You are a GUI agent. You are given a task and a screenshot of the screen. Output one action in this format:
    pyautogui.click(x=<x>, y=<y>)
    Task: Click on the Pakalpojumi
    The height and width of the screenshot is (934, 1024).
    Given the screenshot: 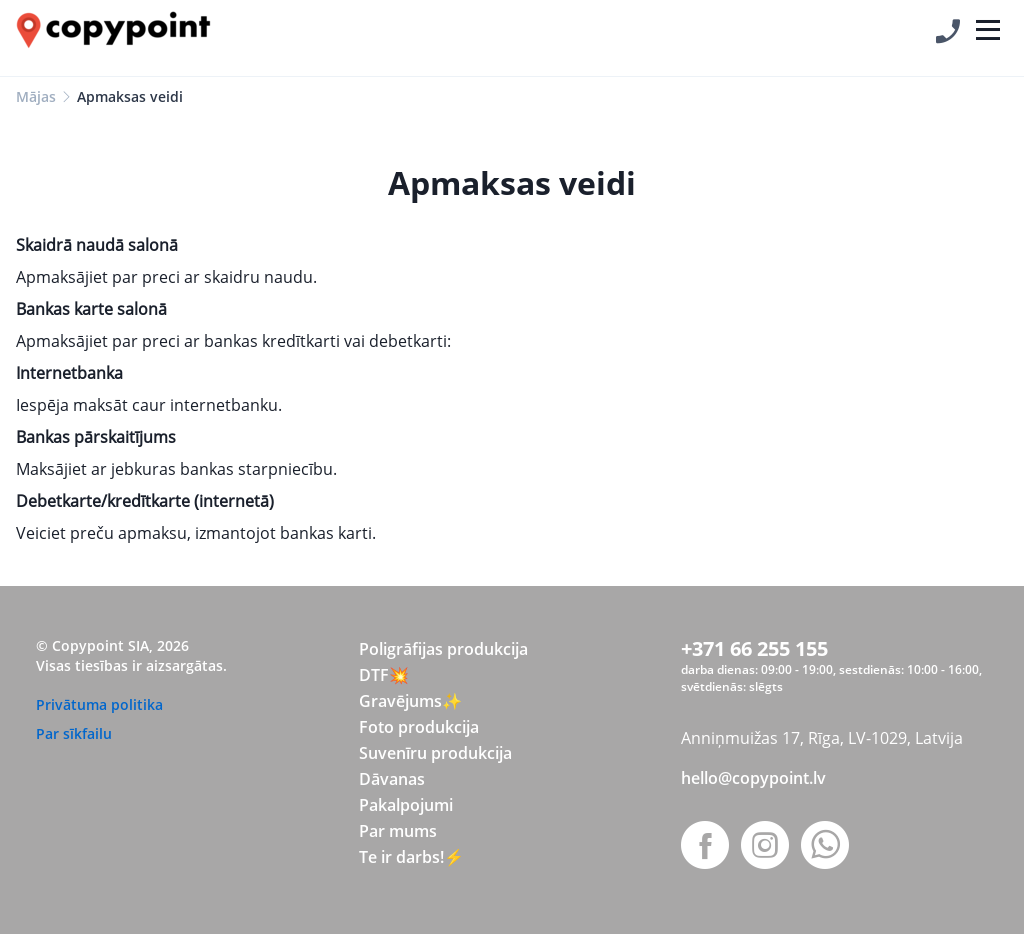 What is the action you would take?
    pyautogui.click(x=406, y=805)
    